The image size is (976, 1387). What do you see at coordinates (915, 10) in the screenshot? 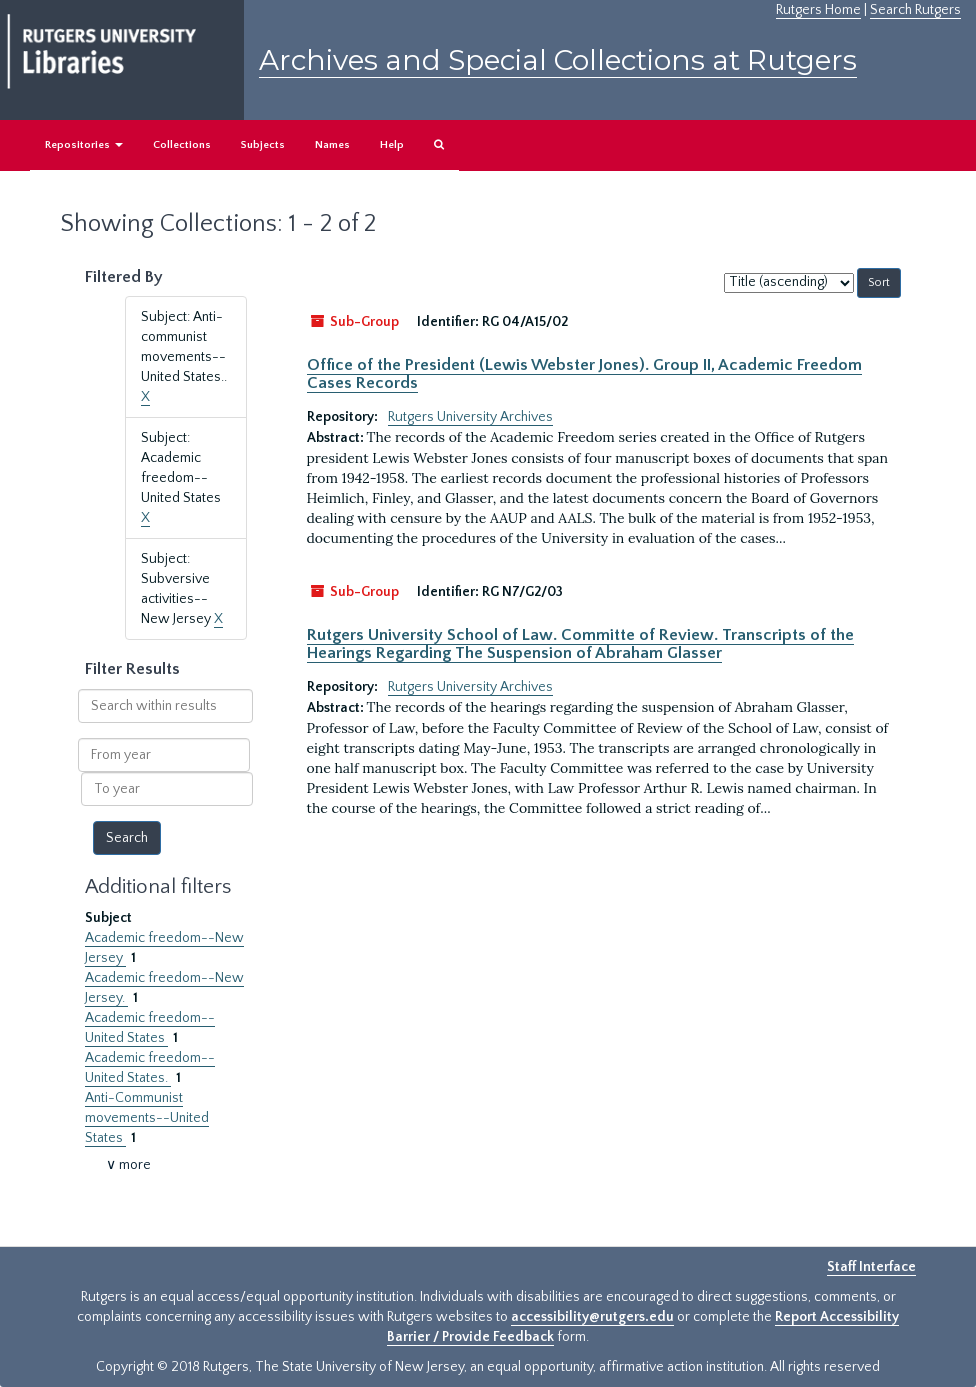
I see `Search Rutgers` at bounding box center [915, 10].